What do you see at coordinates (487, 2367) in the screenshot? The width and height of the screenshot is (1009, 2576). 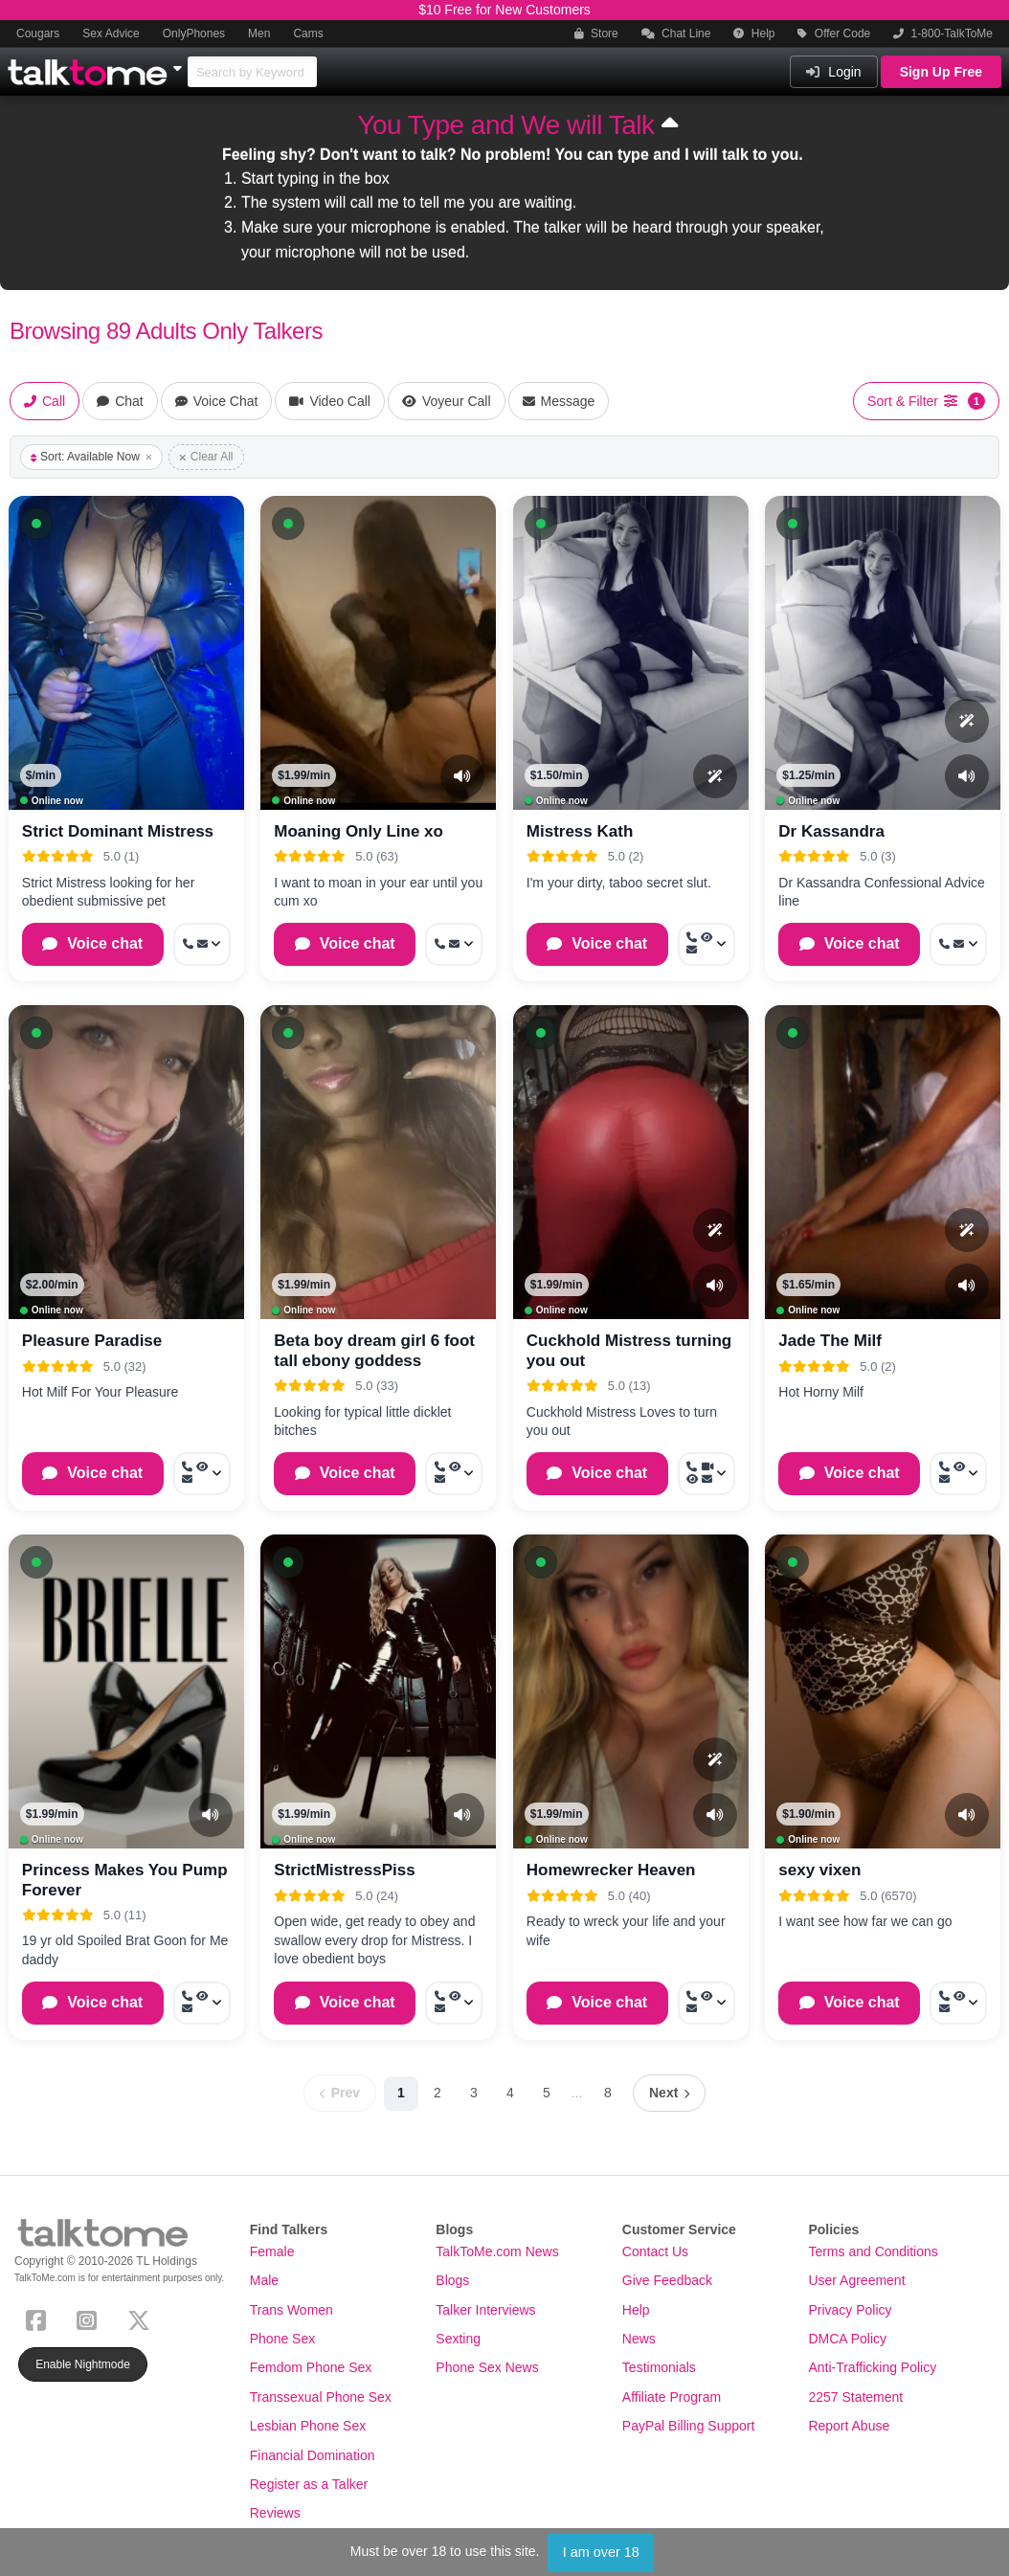 I see `Phone Sex News` at bounding box center [487, 2367].